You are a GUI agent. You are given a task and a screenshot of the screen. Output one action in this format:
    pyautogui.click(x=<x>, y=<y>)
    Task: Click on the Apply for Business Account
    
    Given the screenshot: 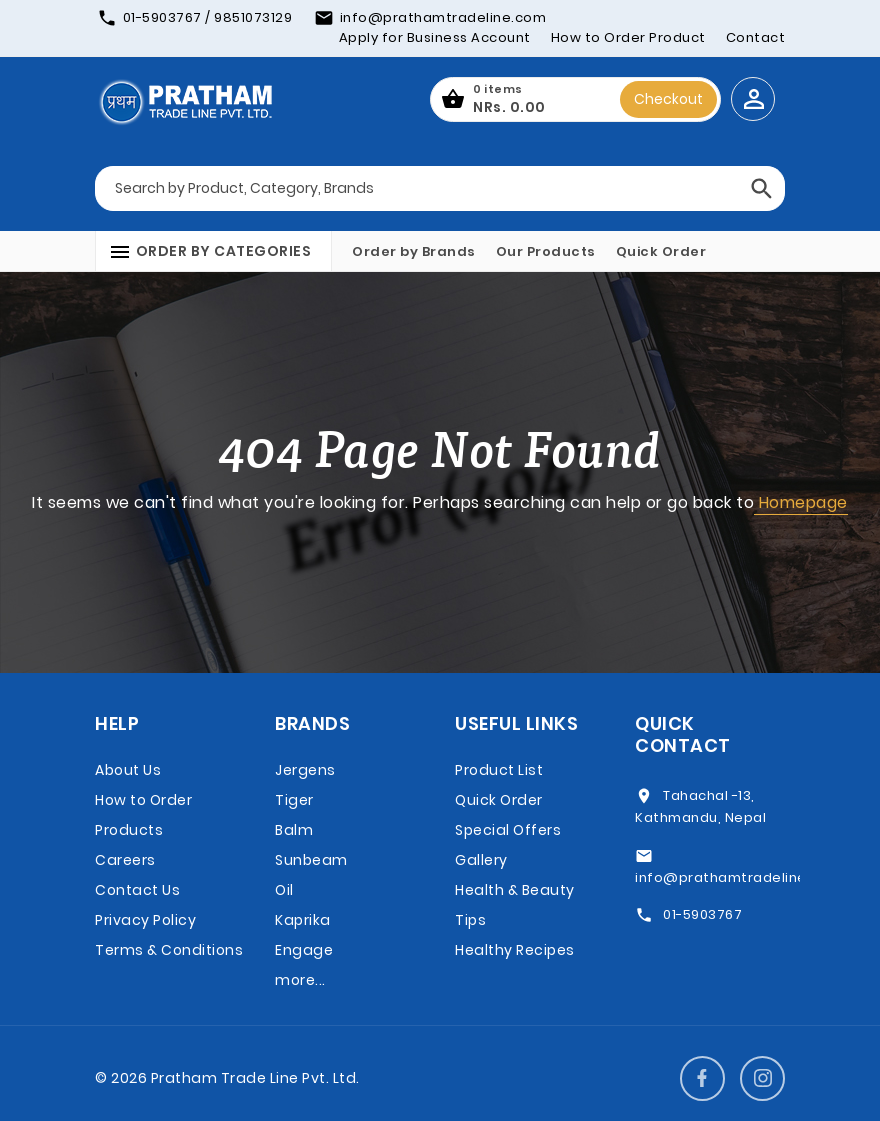 What is the action you would take?
    pyautogui.click(x=435, y=37)
    